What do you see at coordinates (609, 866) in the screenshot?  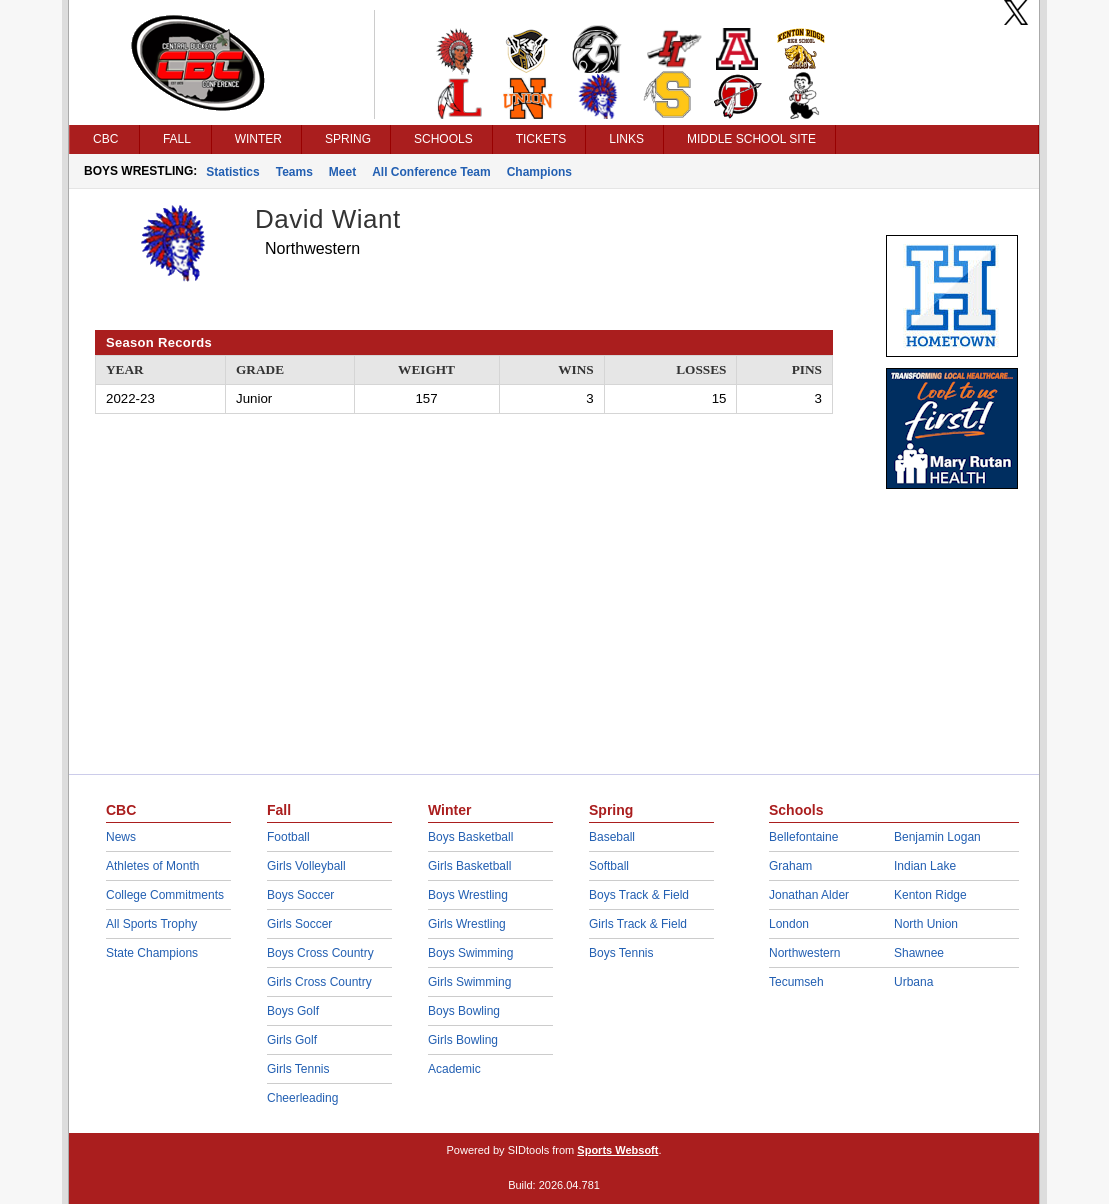 I see `Softball` at bounding box center [609, 866].